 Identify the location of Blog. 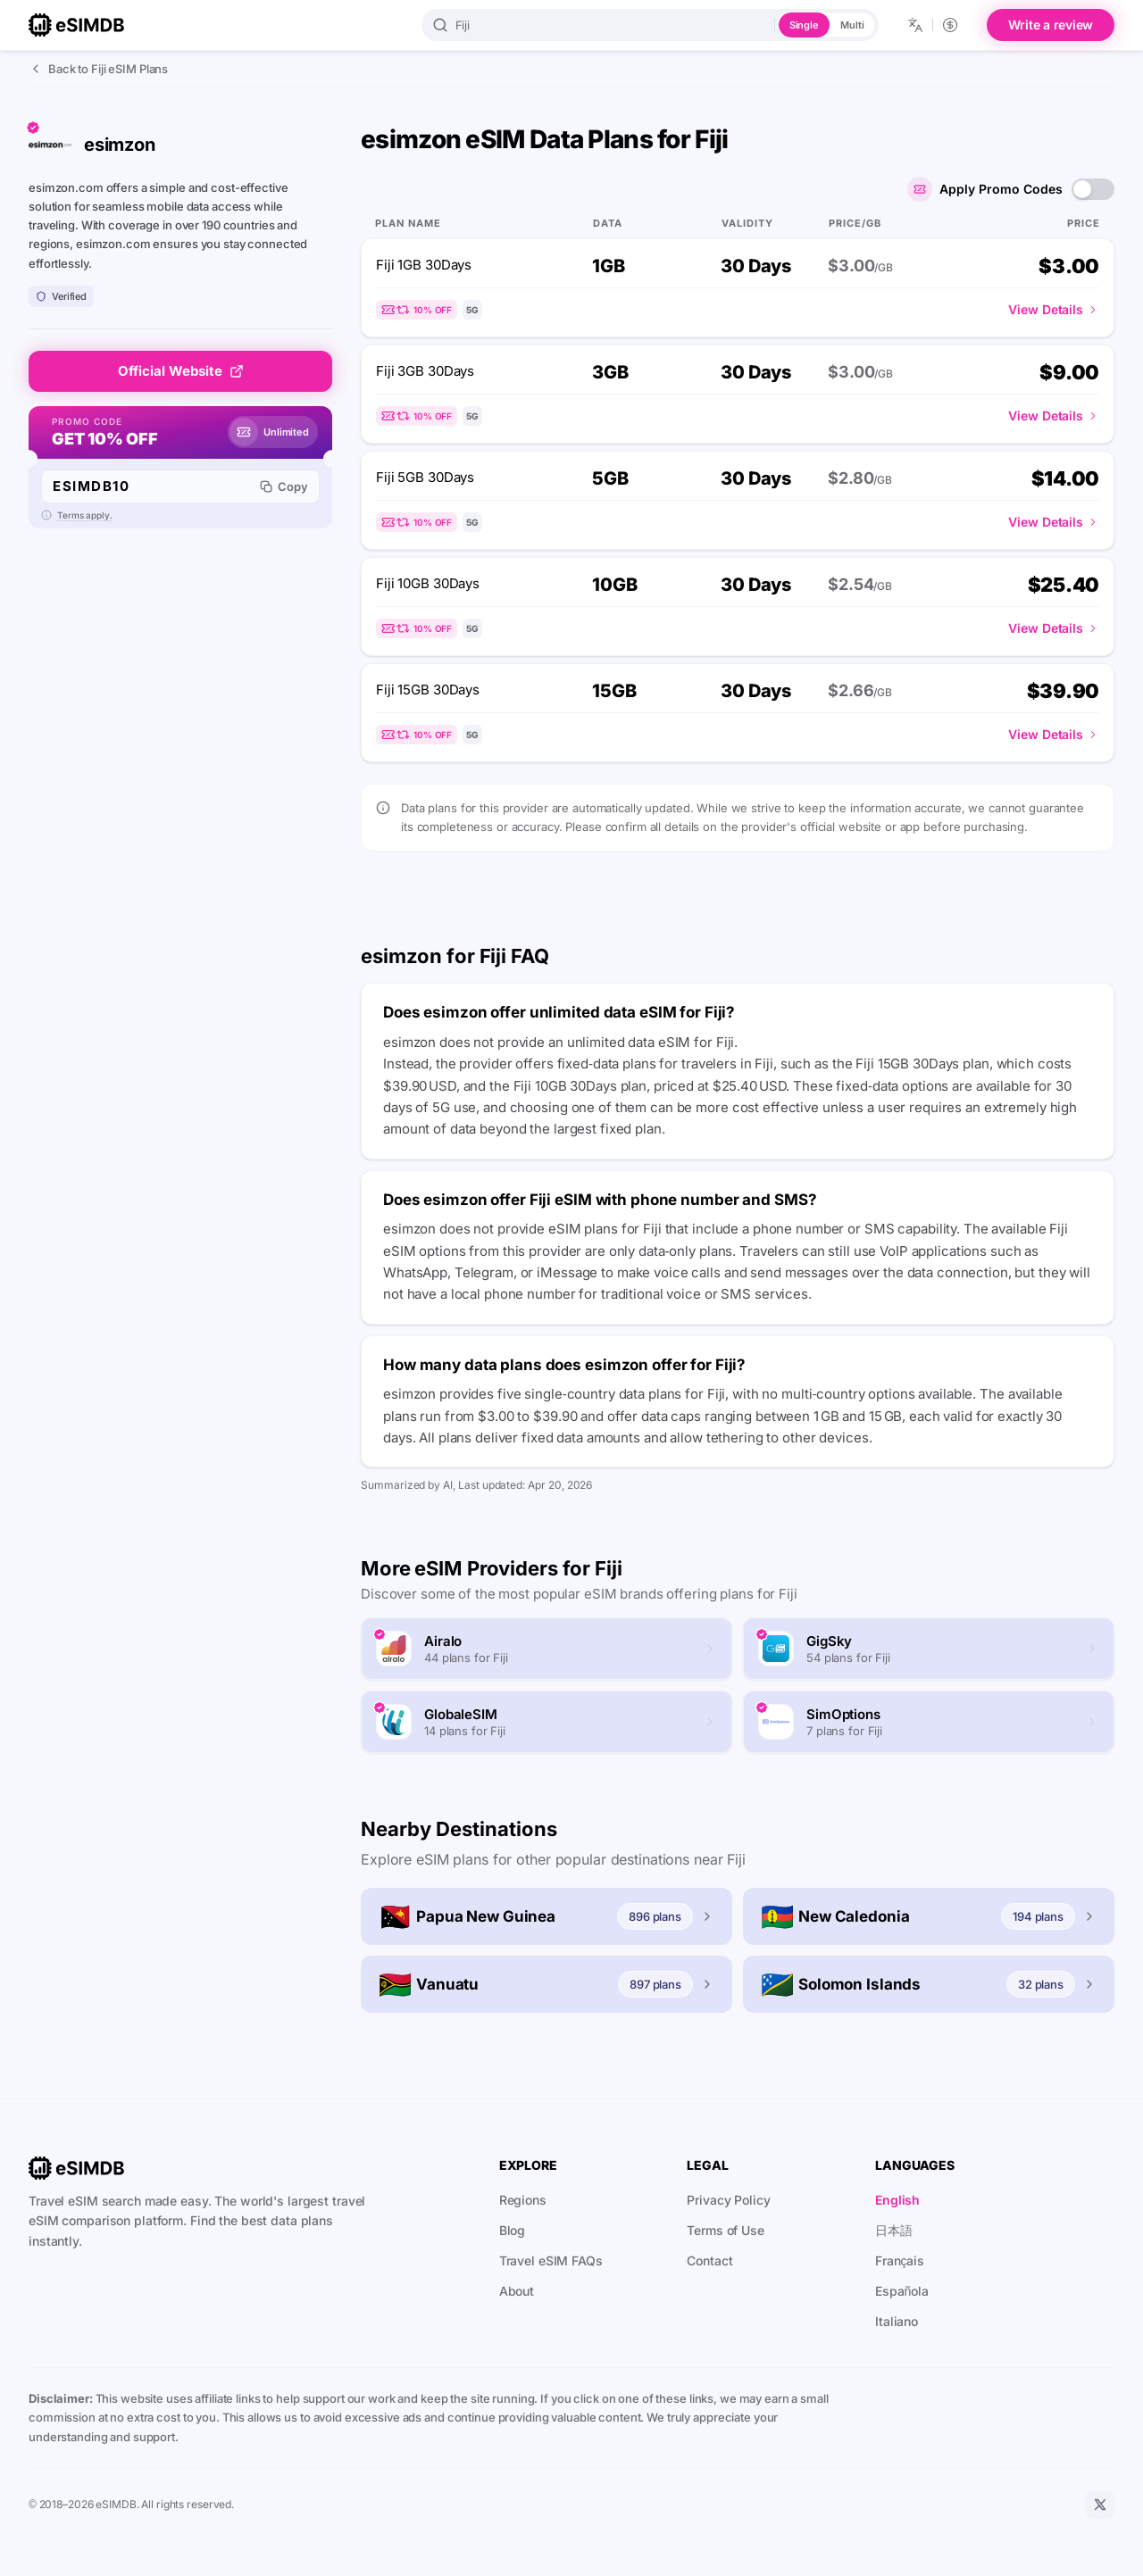
(512, 2230).